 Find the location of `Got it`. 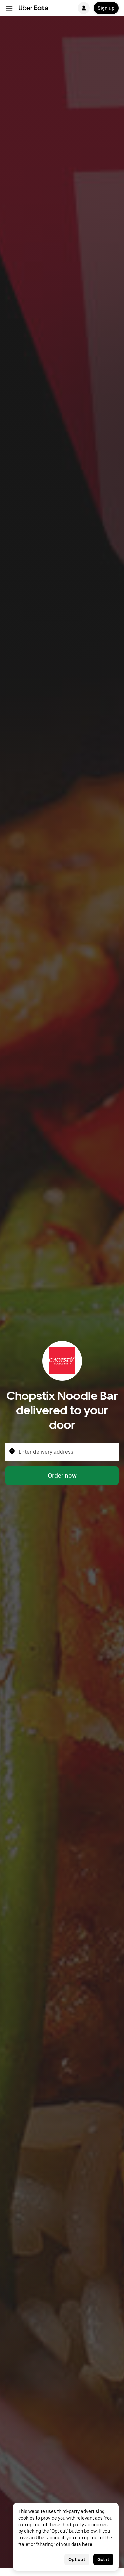

Got it is located at coordinates (103, 2559).